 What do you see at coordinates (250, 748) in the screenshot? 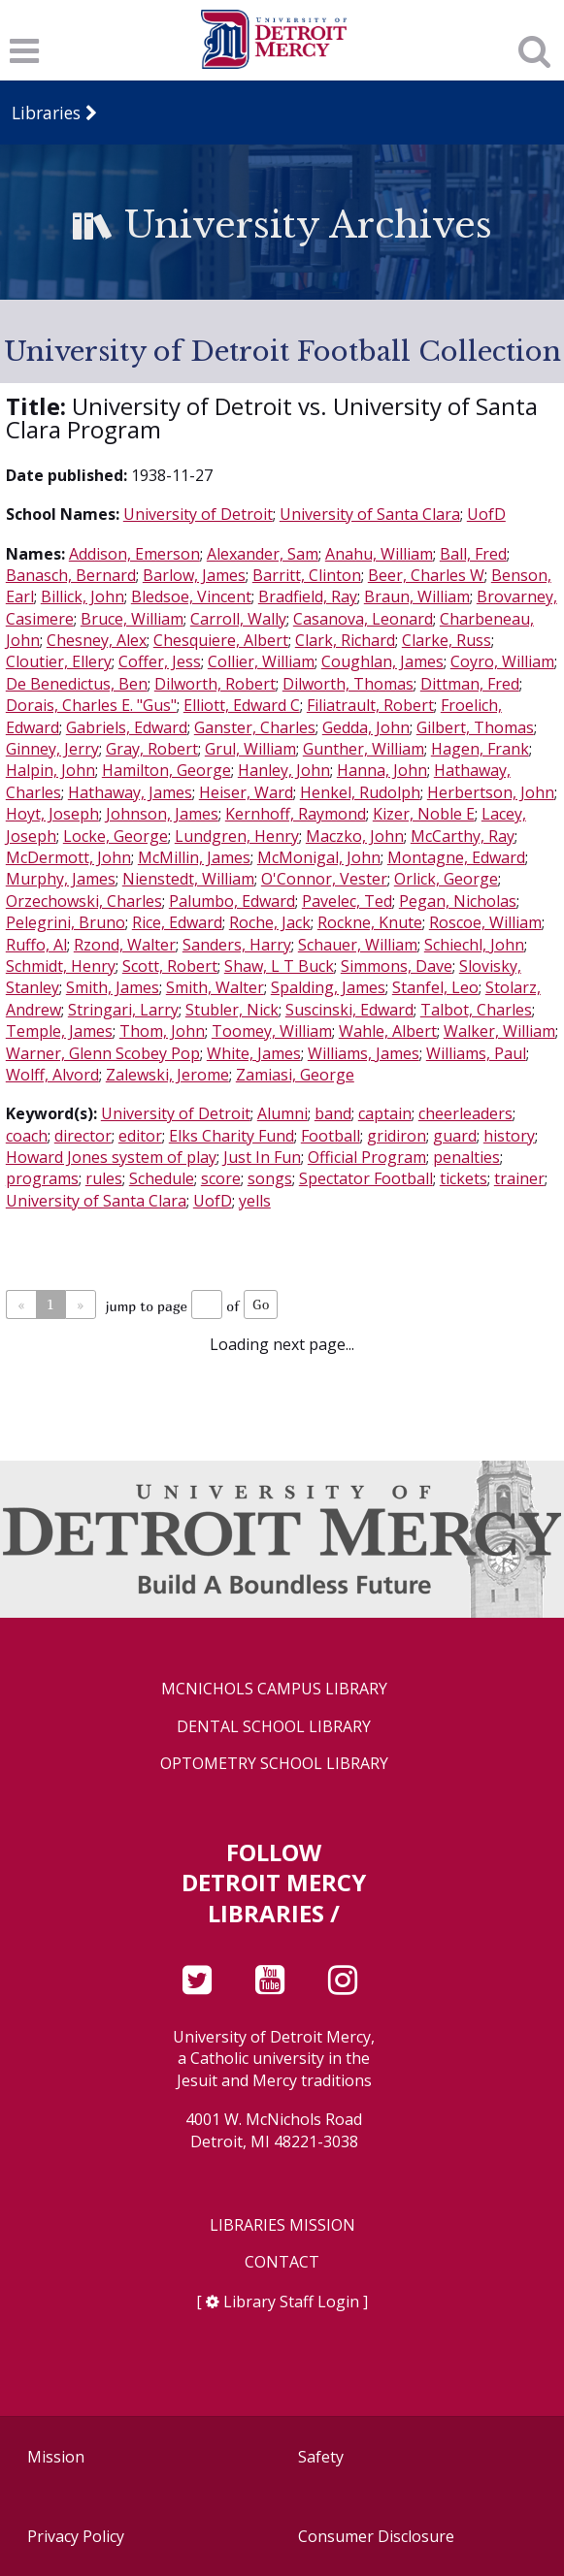
I see `Grul, William` at bounding box center [250, 748].